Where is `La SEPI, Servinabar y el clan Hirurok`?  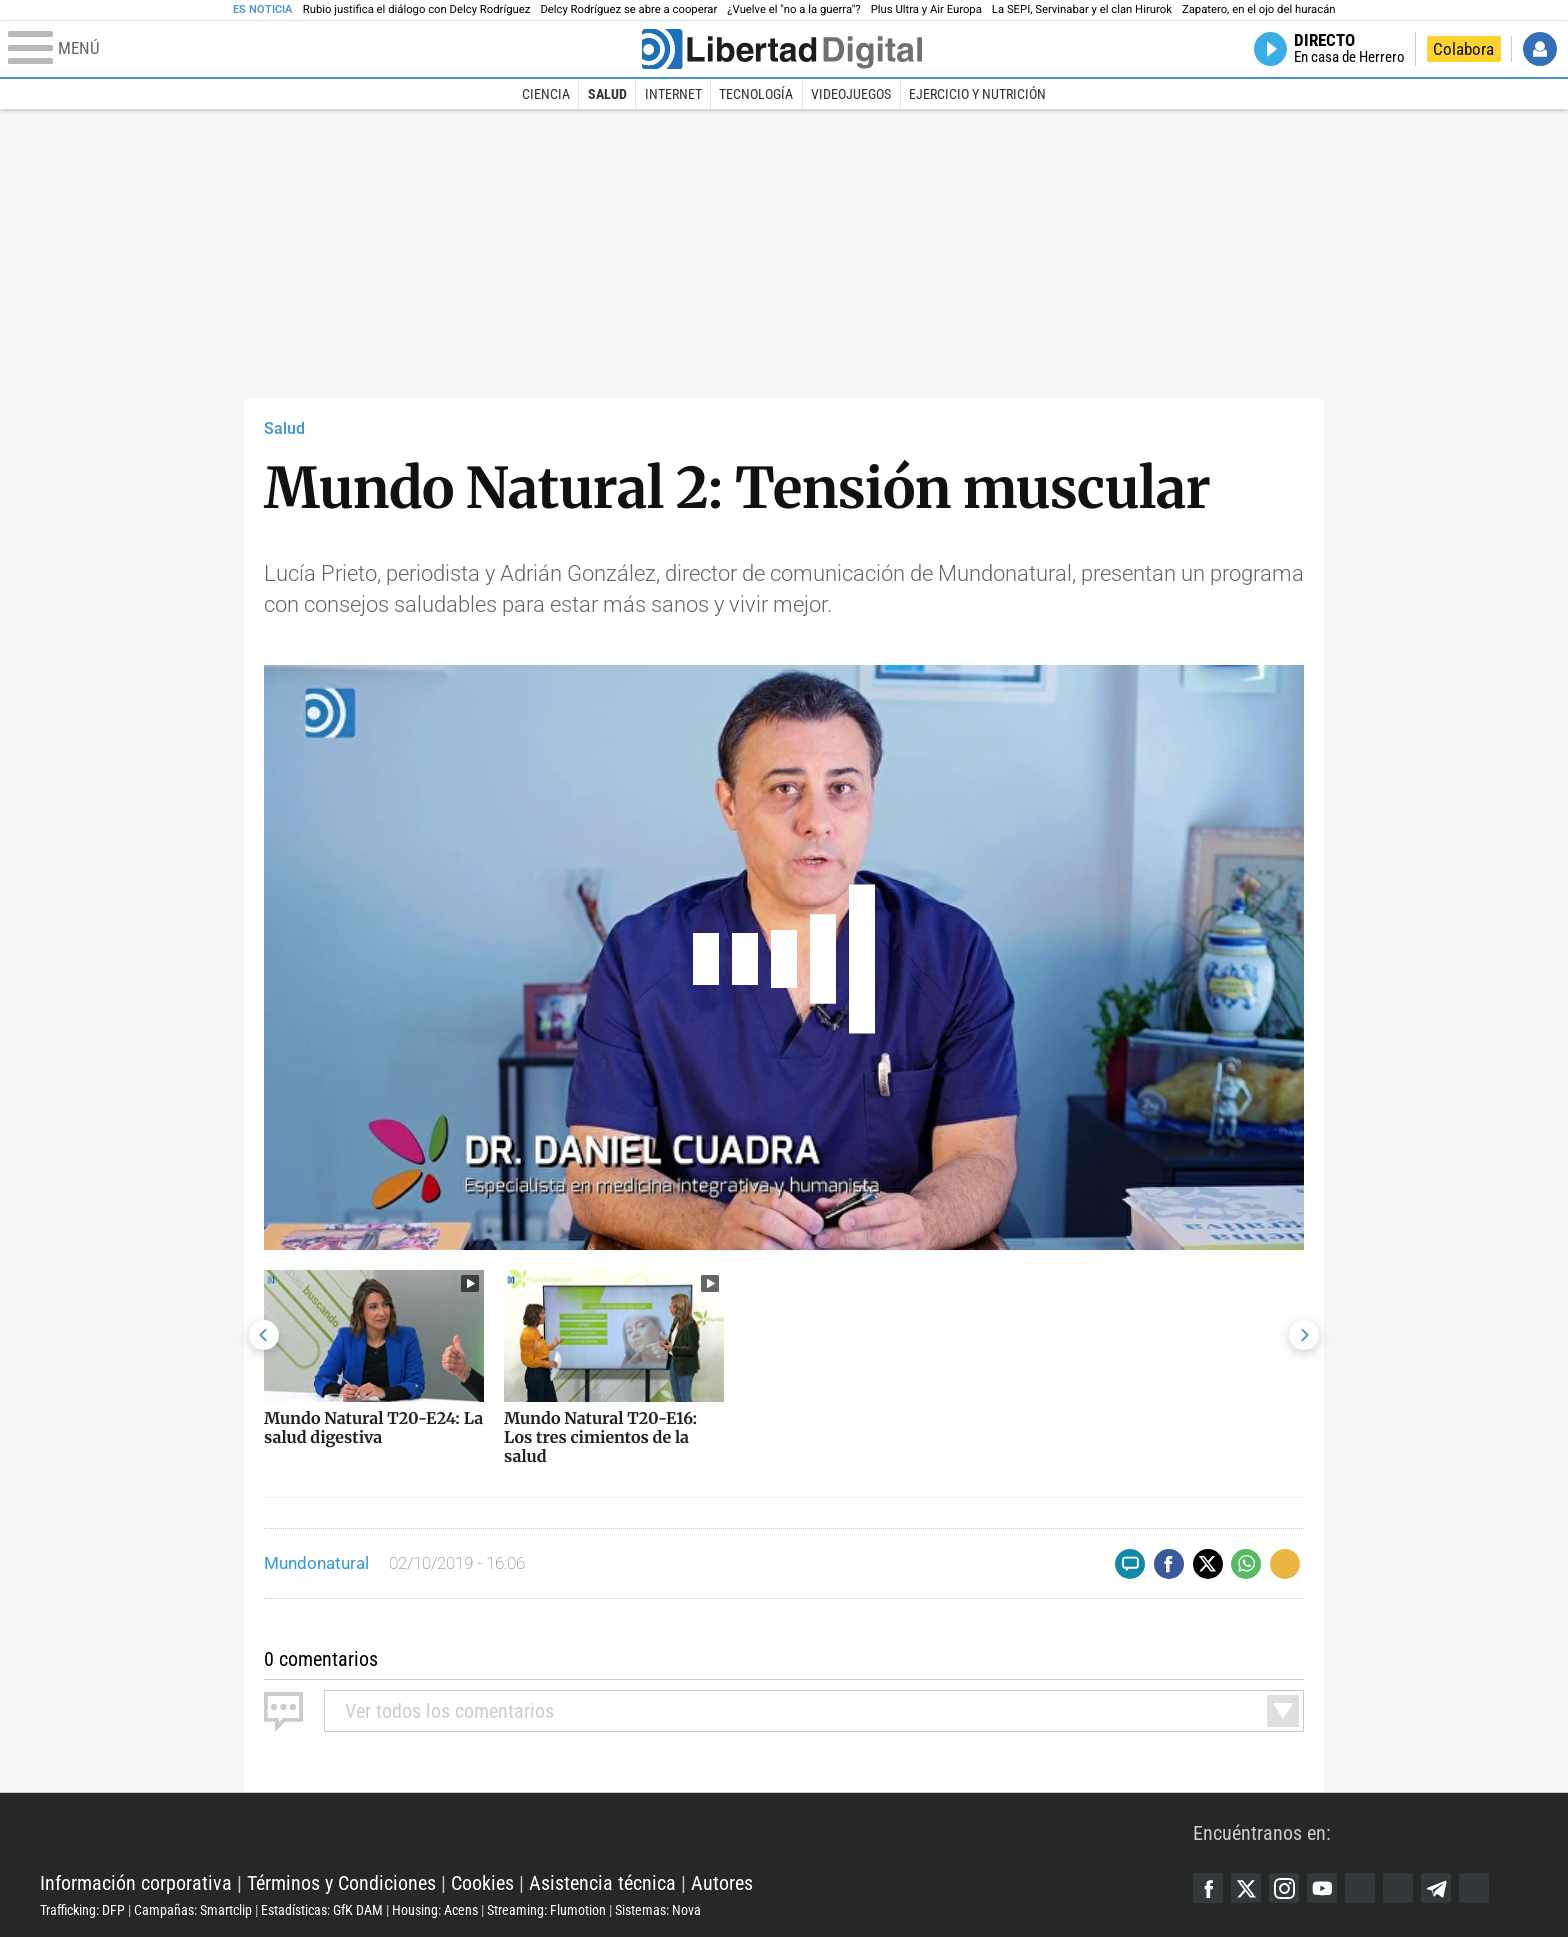
La SEPI, Servinabar y el clan Hirurok is located at coordinates (1082, 9).